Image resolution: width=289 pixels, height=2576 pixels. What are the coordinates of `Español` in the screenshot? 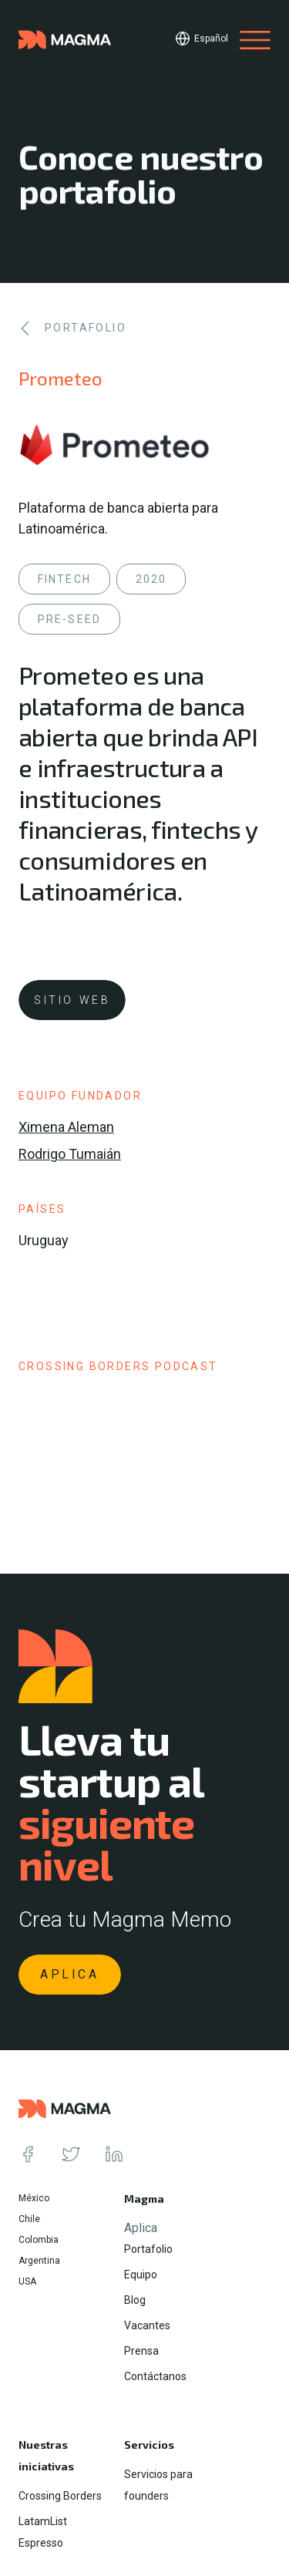 It's located at (211, 38).